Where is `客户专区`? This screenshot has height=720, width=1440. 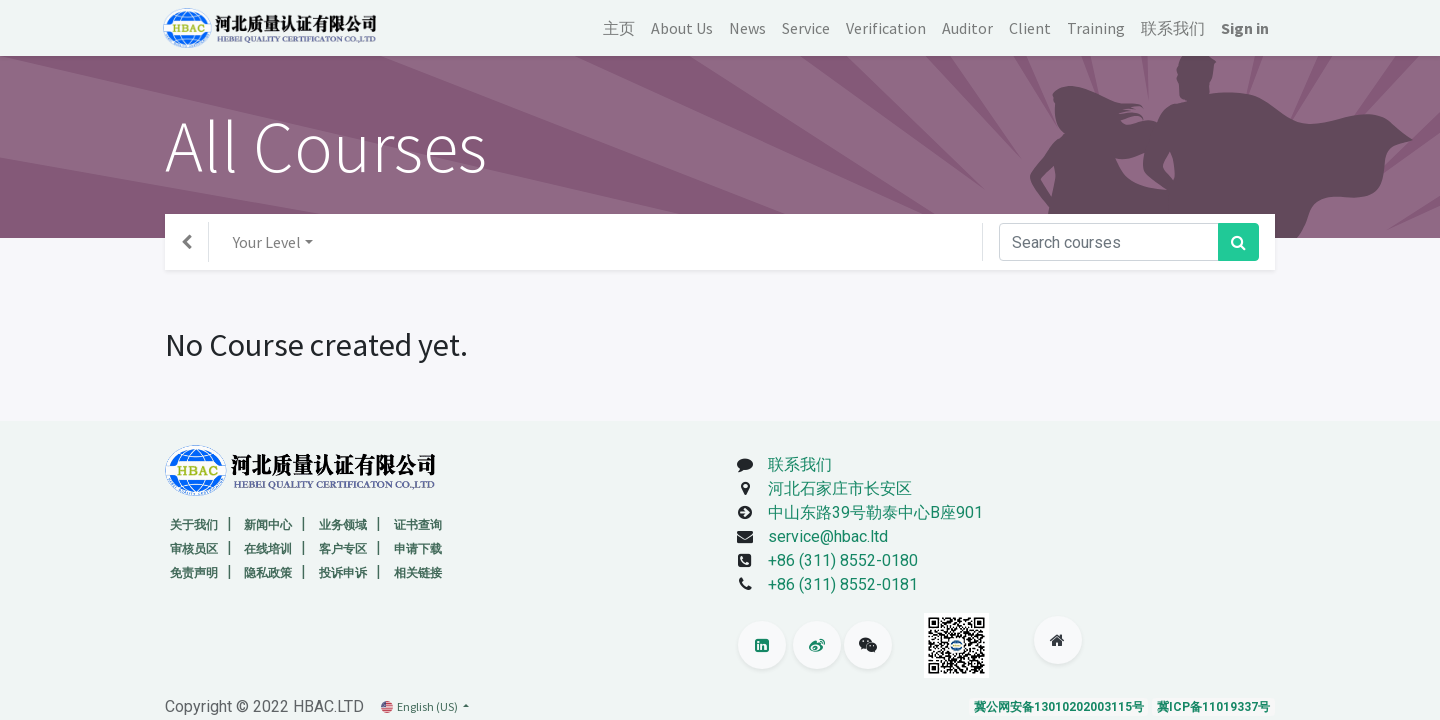 客户专区 is located at coordinates (343, 549).